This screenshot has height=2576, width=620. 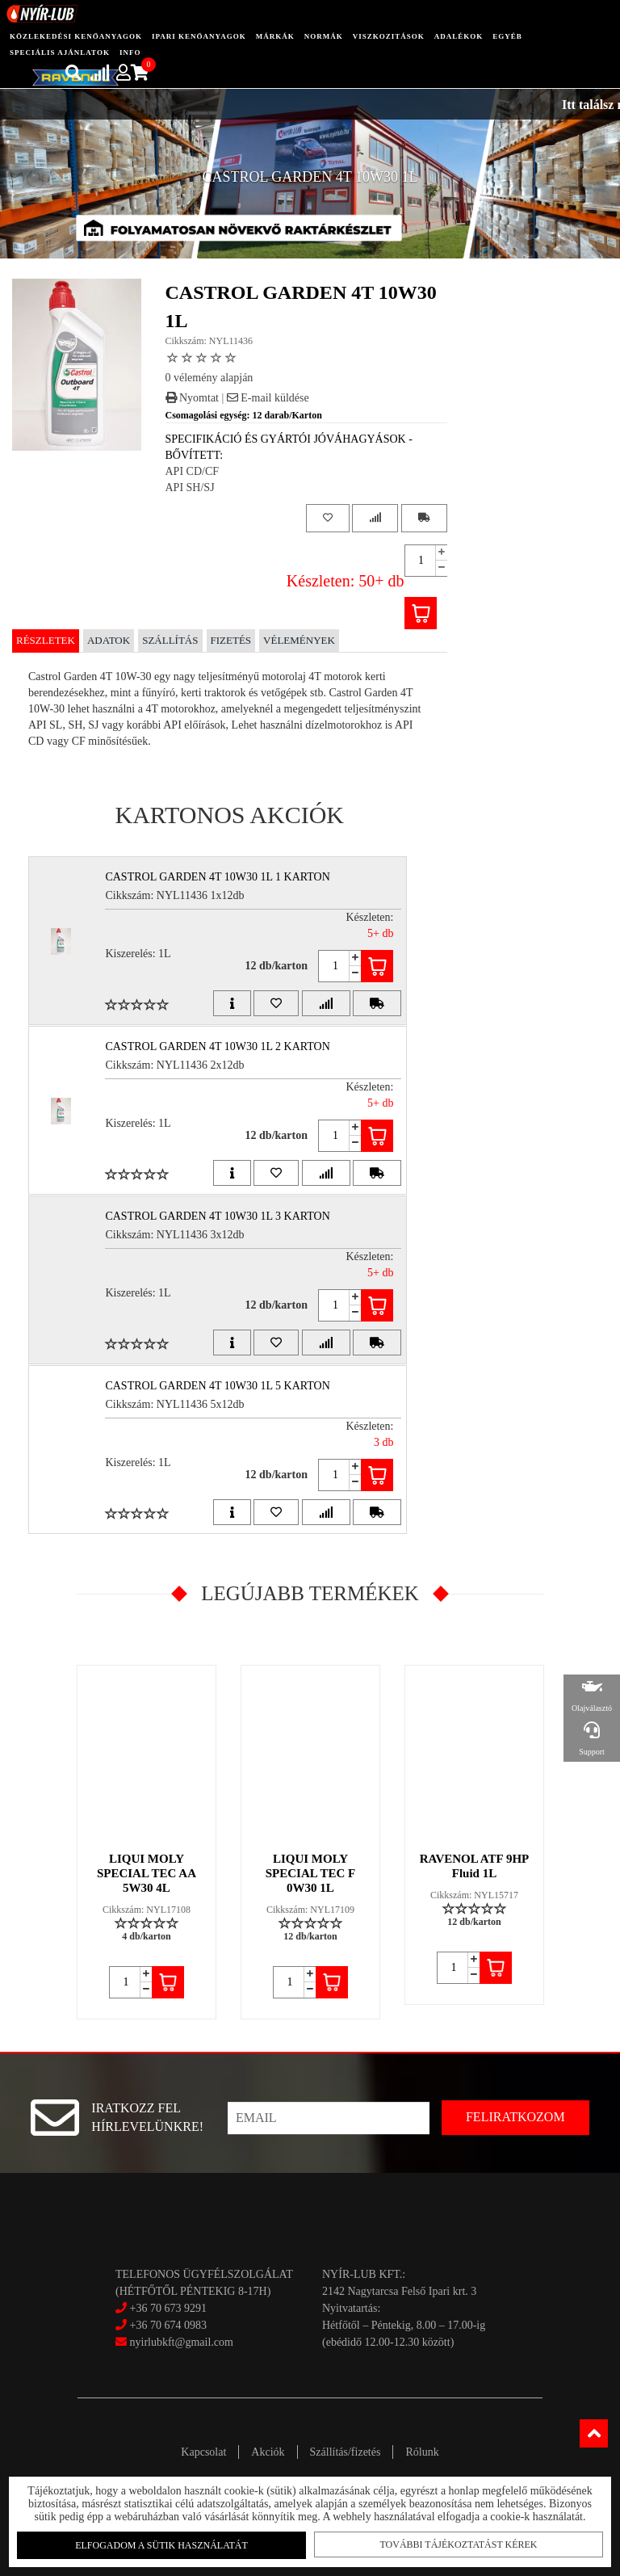 I want to click on E-mail küldése, so click(x=268, y=398).